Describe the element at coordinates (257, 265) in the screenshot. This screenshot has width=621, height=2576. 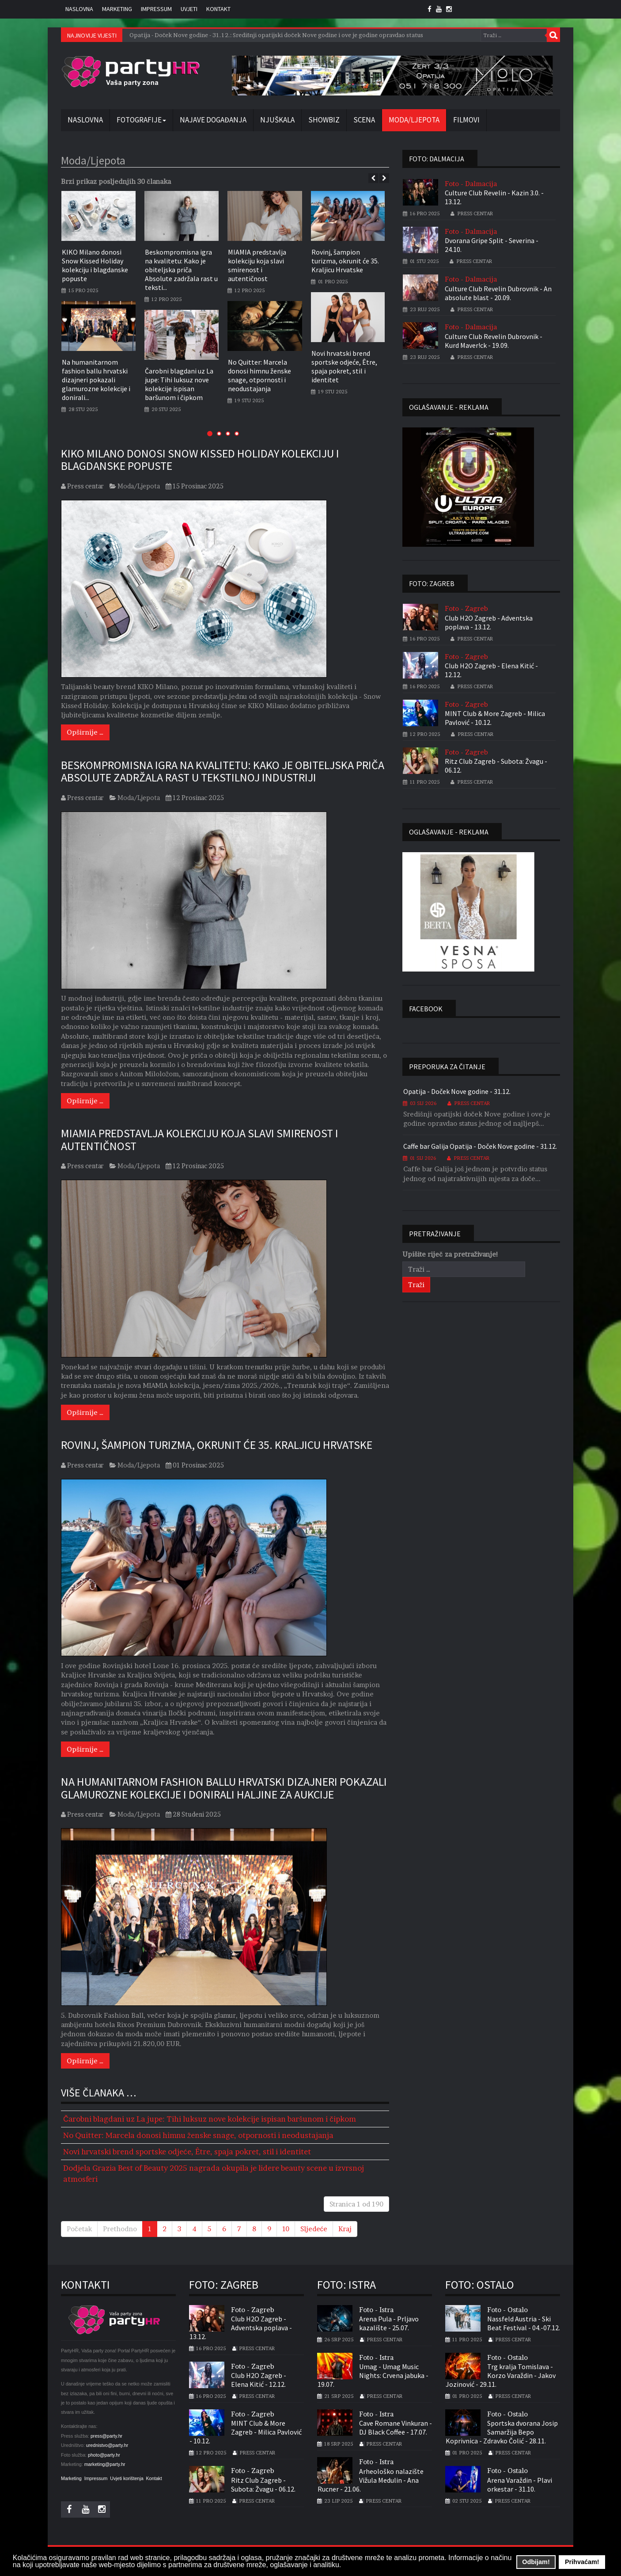
I see `MIAMIA predstavlja kolekciju koja slavi smirenost i autentičnost` at that location.